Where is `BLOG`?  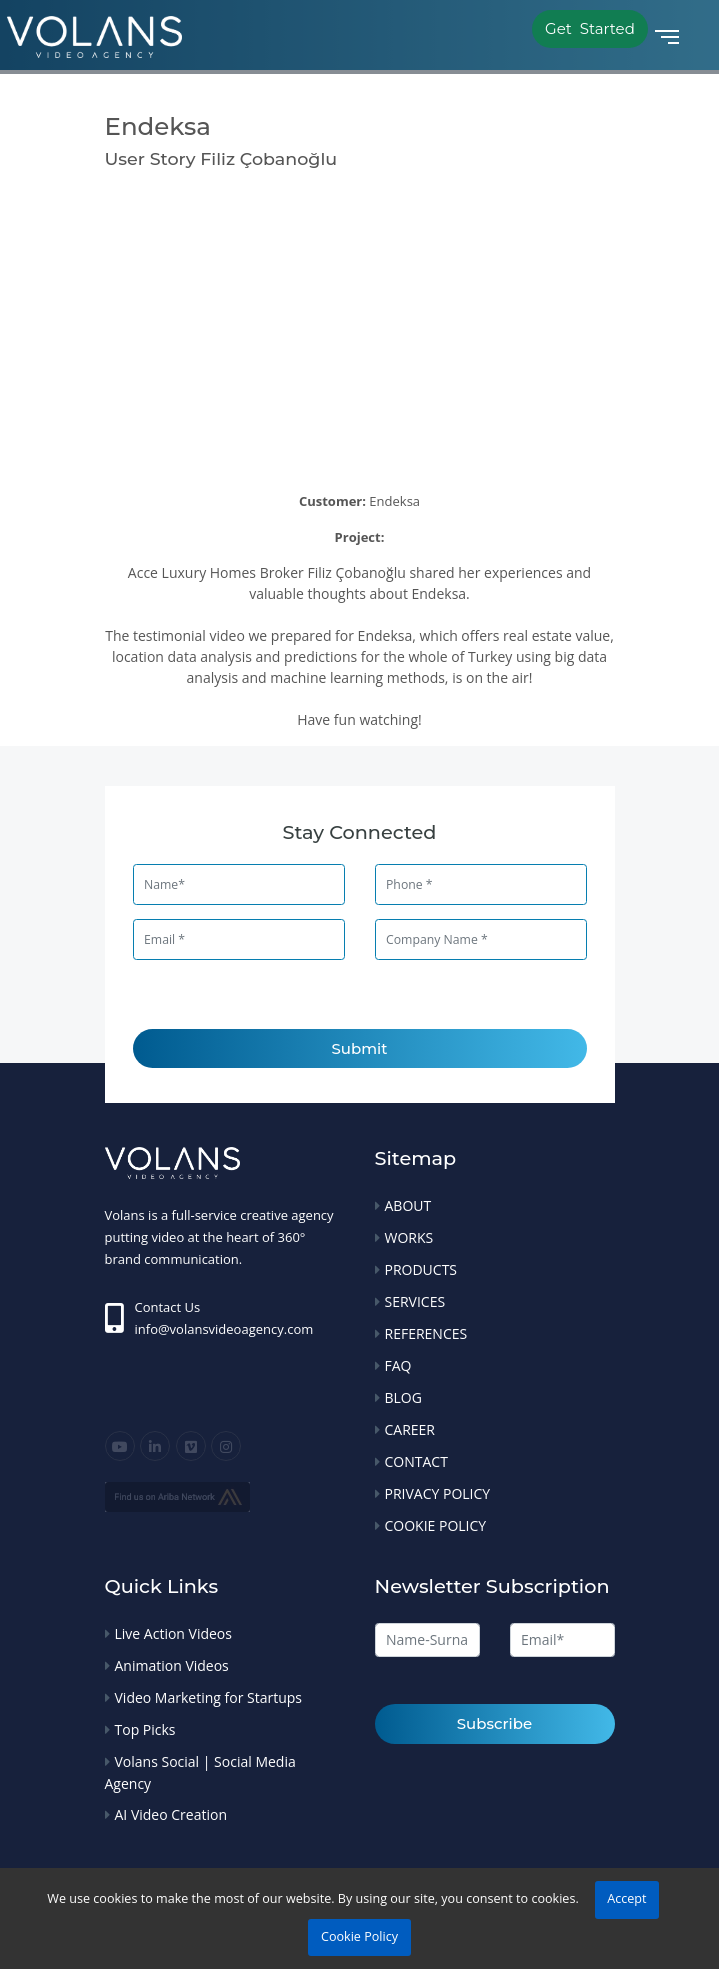
BLOG is located at coordinates (403, 1397).